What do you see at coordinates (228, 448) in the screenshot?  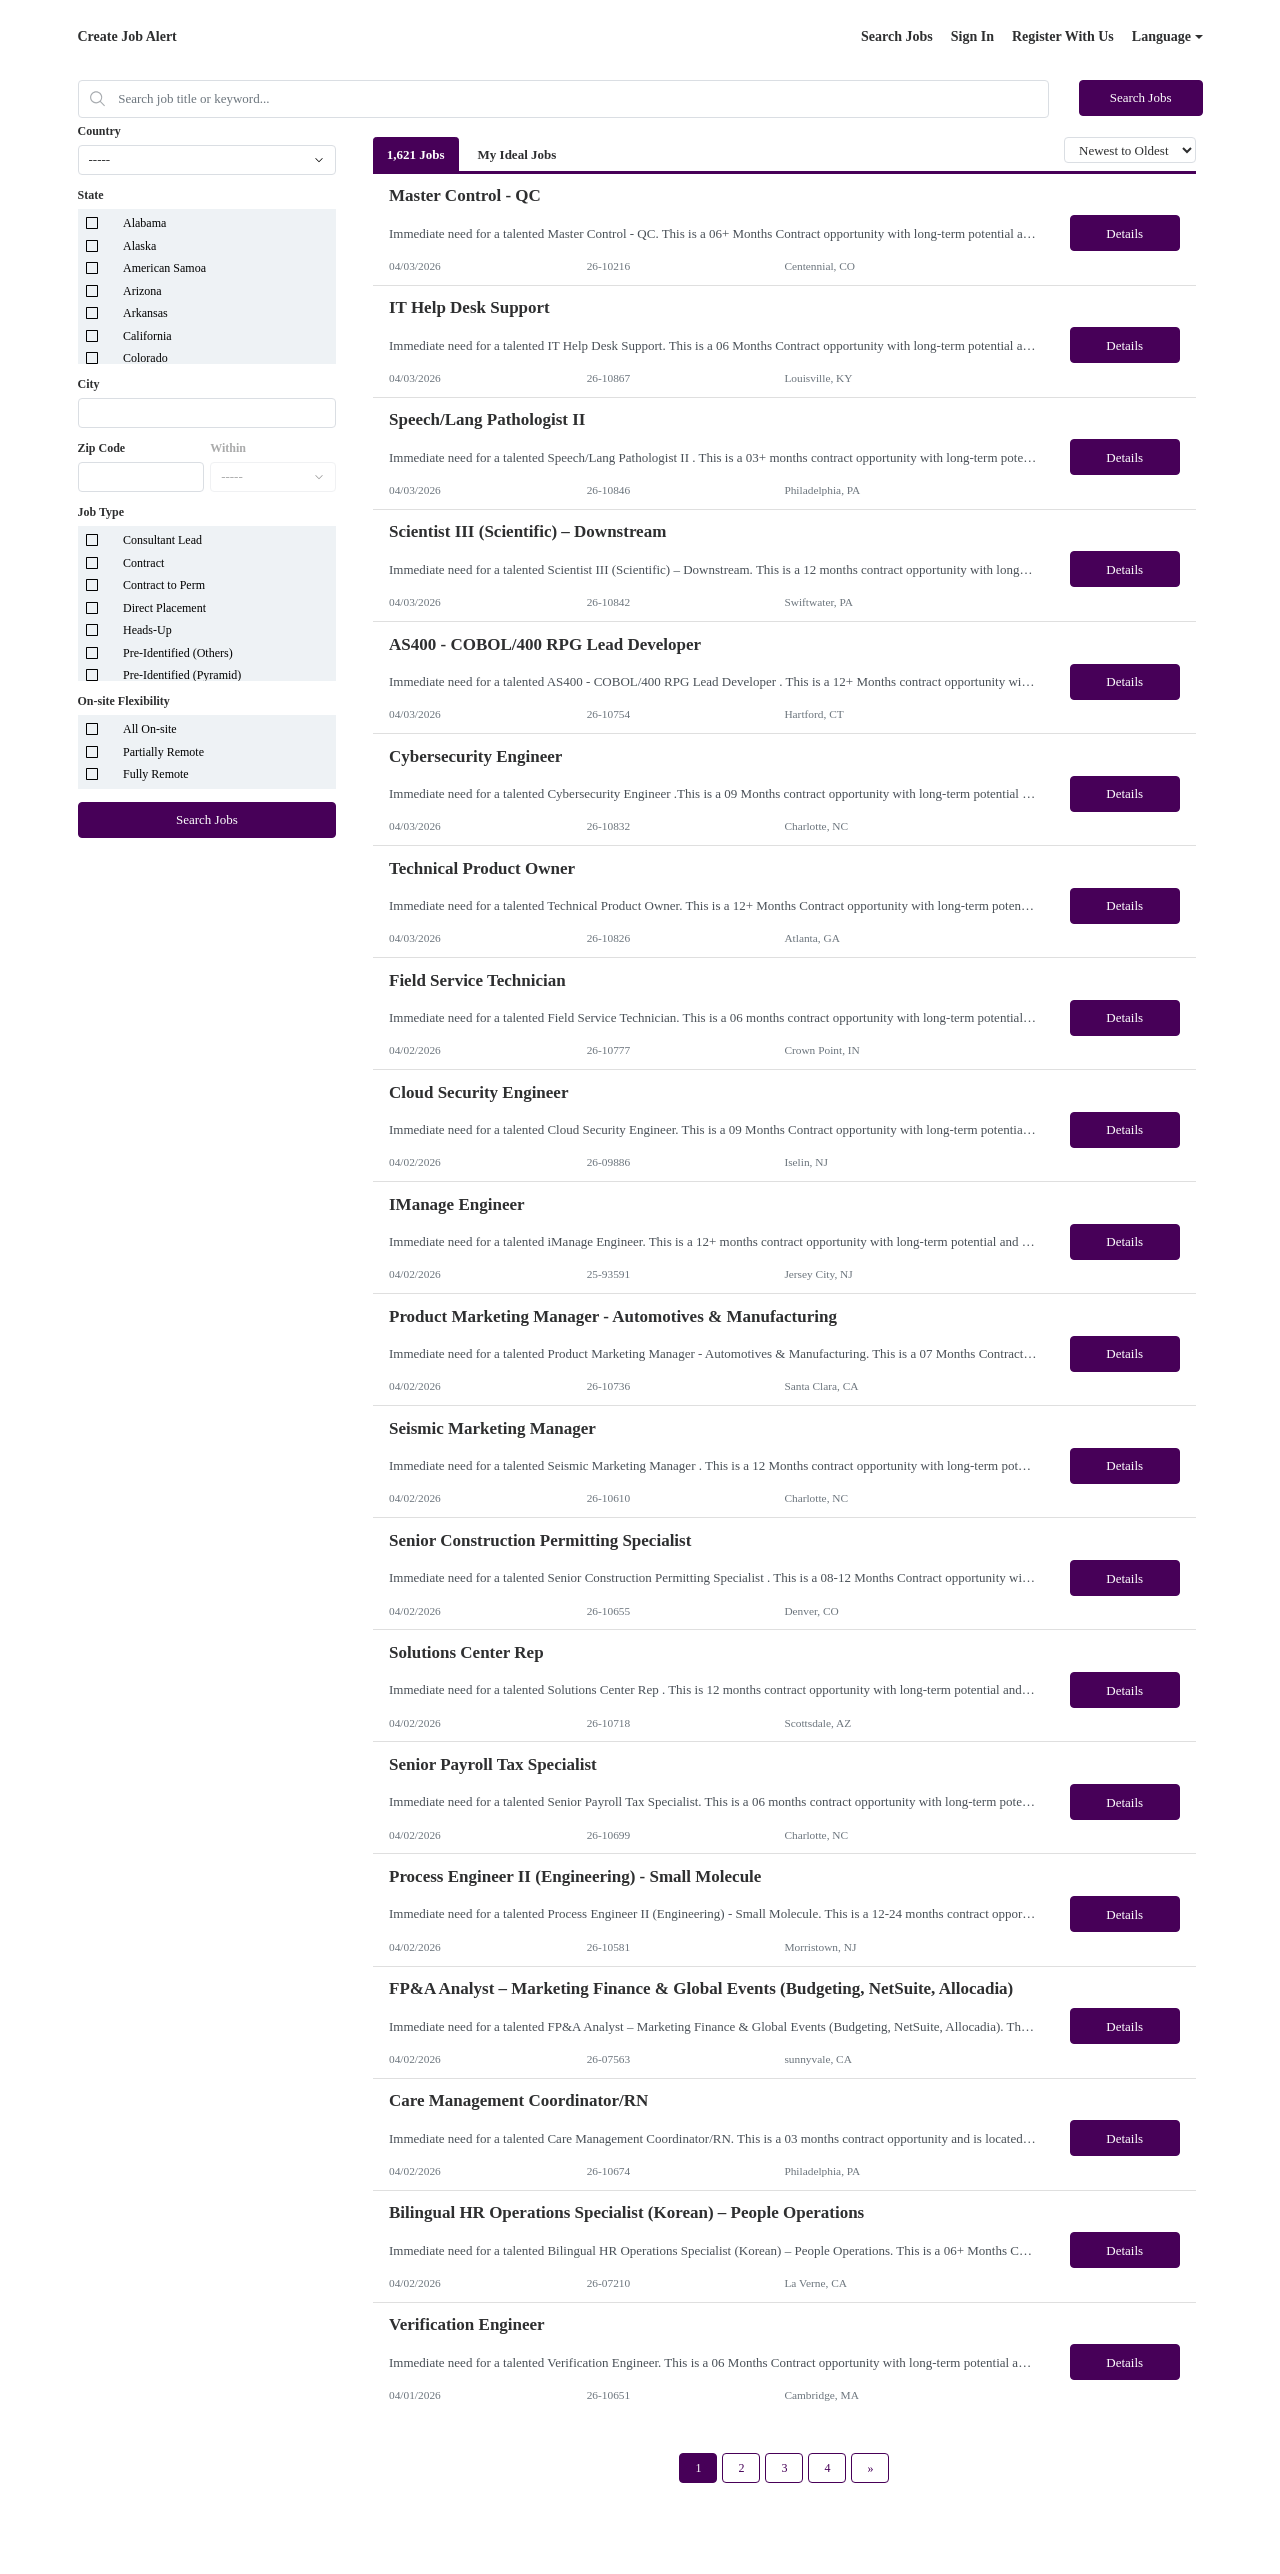 I see `Within` at bounding box center [228, 448].